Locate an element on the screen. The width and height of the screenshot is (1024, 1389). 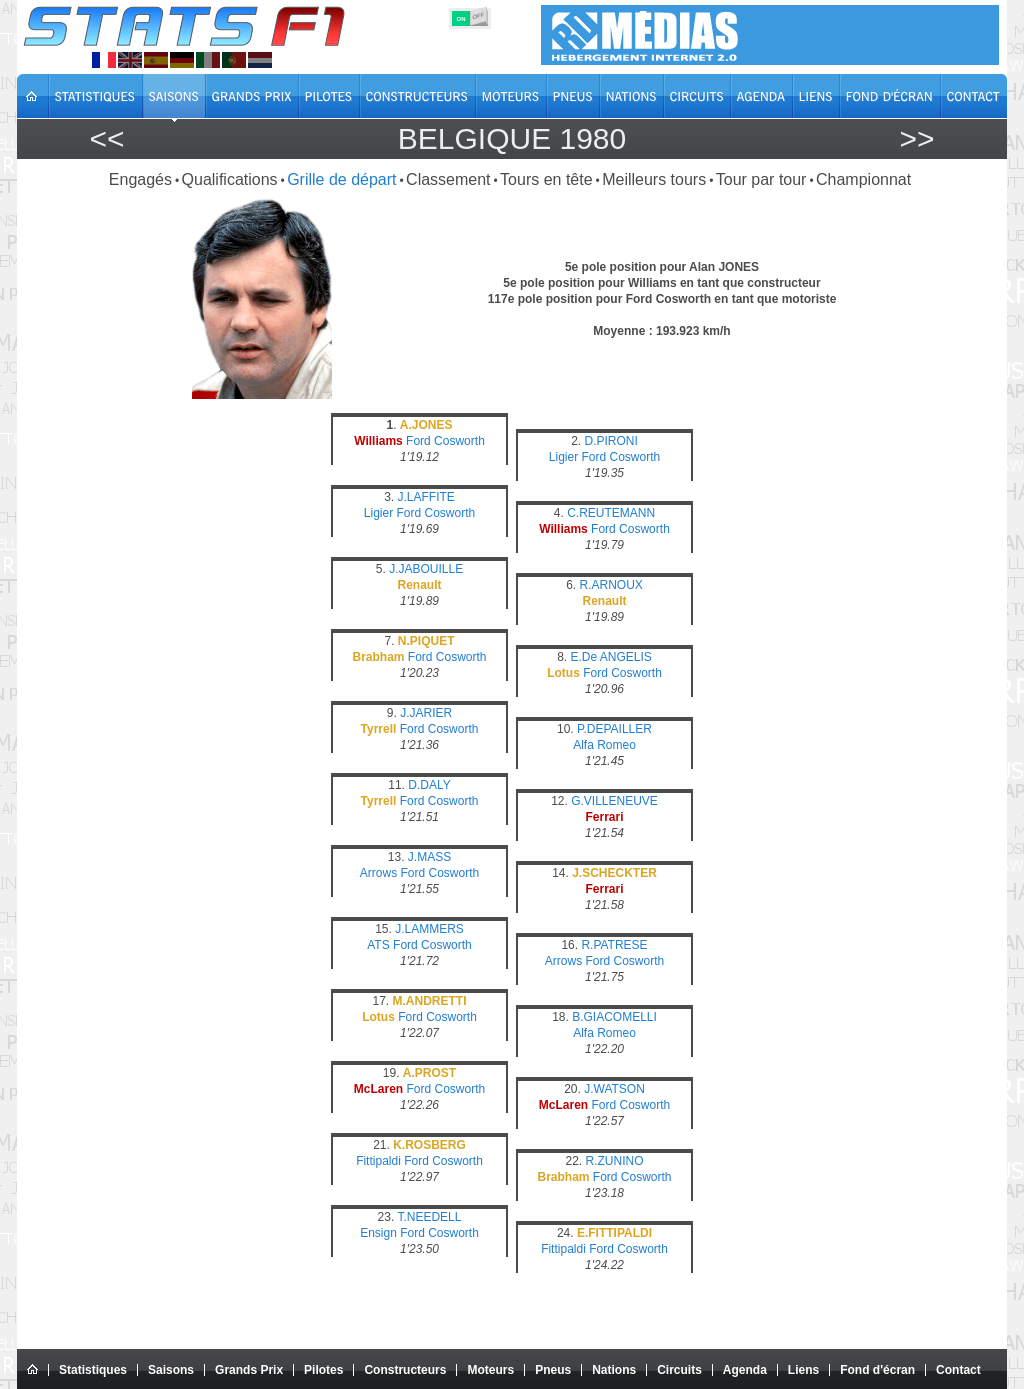
J.MASS is located at coordinates (429, 857).